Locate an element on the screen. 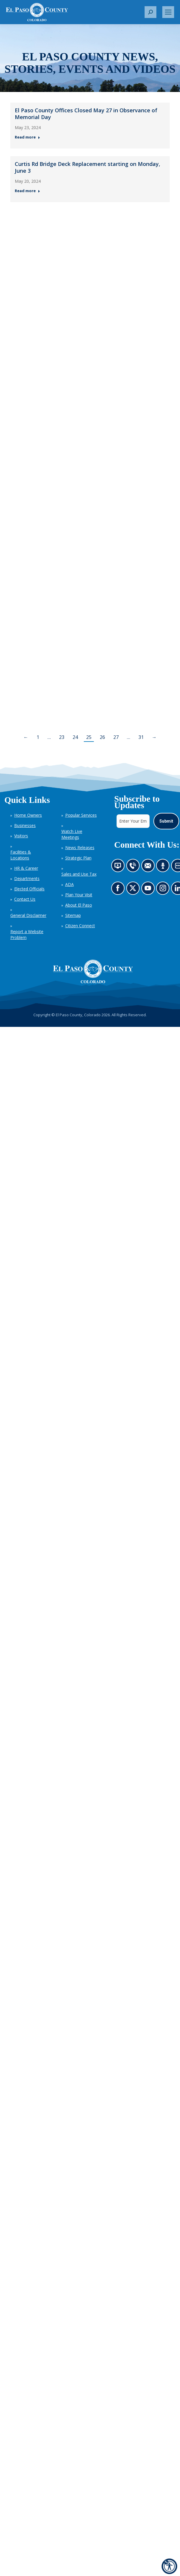 This screenshot has height=2576, width=180. Go to our X page (opens in new tab) is located at coordinates (134, 890).